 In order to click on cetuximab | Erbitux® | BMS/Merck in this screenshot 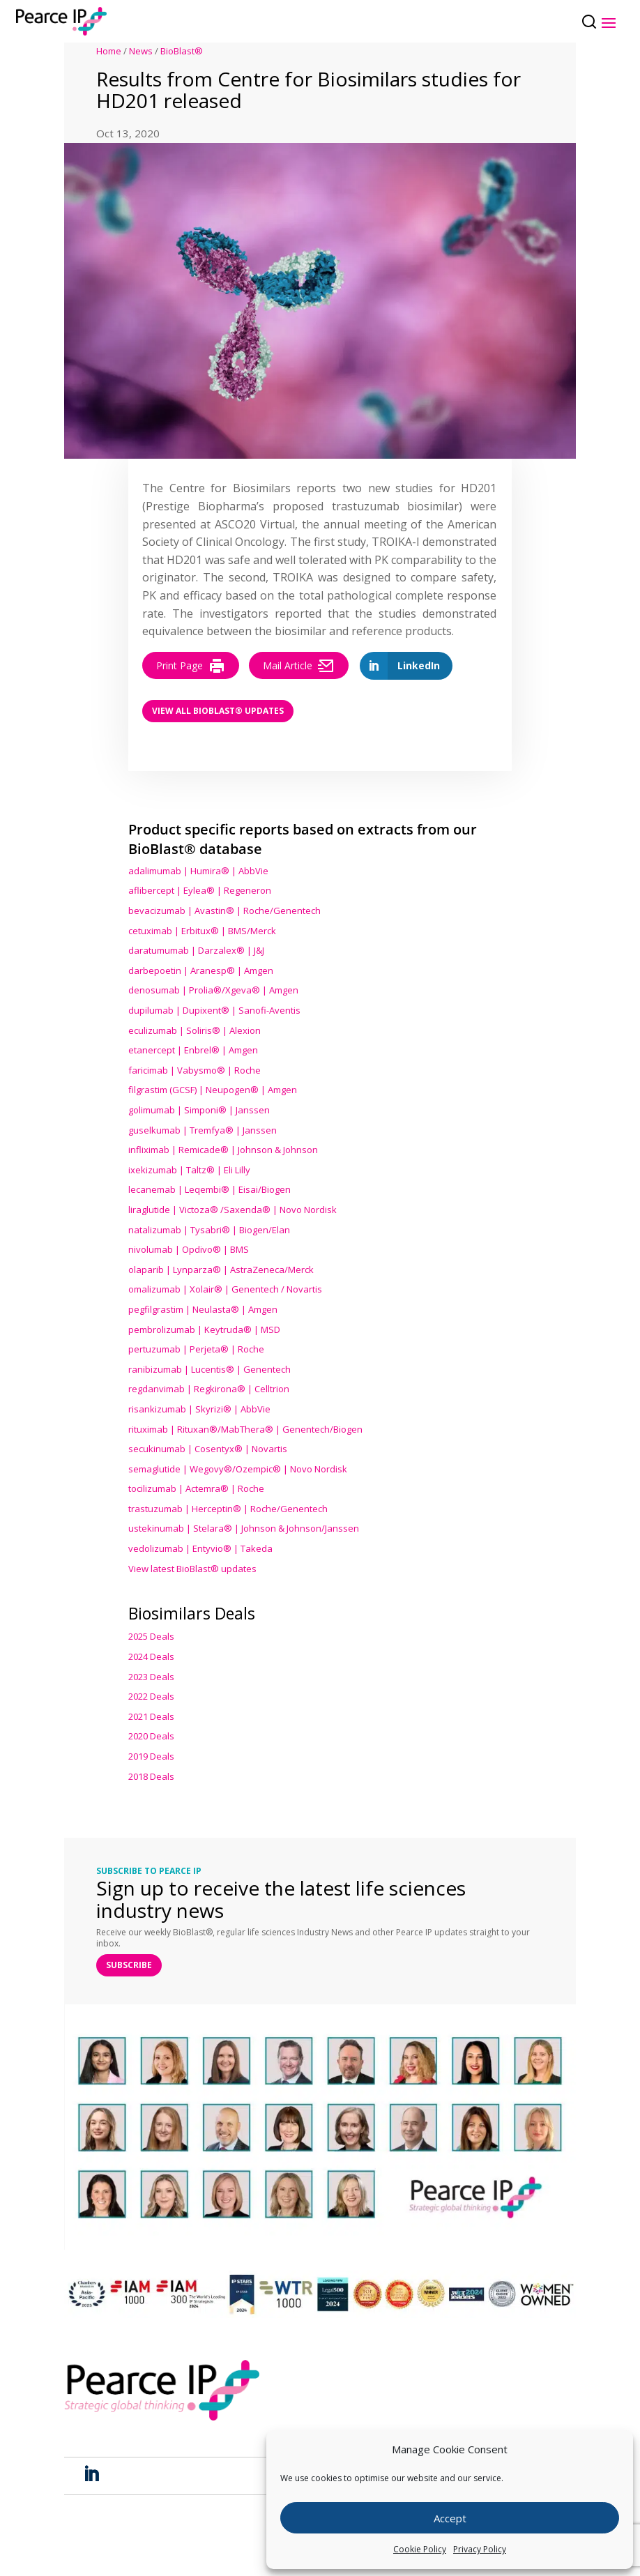, I will do `click(202, 930)`.